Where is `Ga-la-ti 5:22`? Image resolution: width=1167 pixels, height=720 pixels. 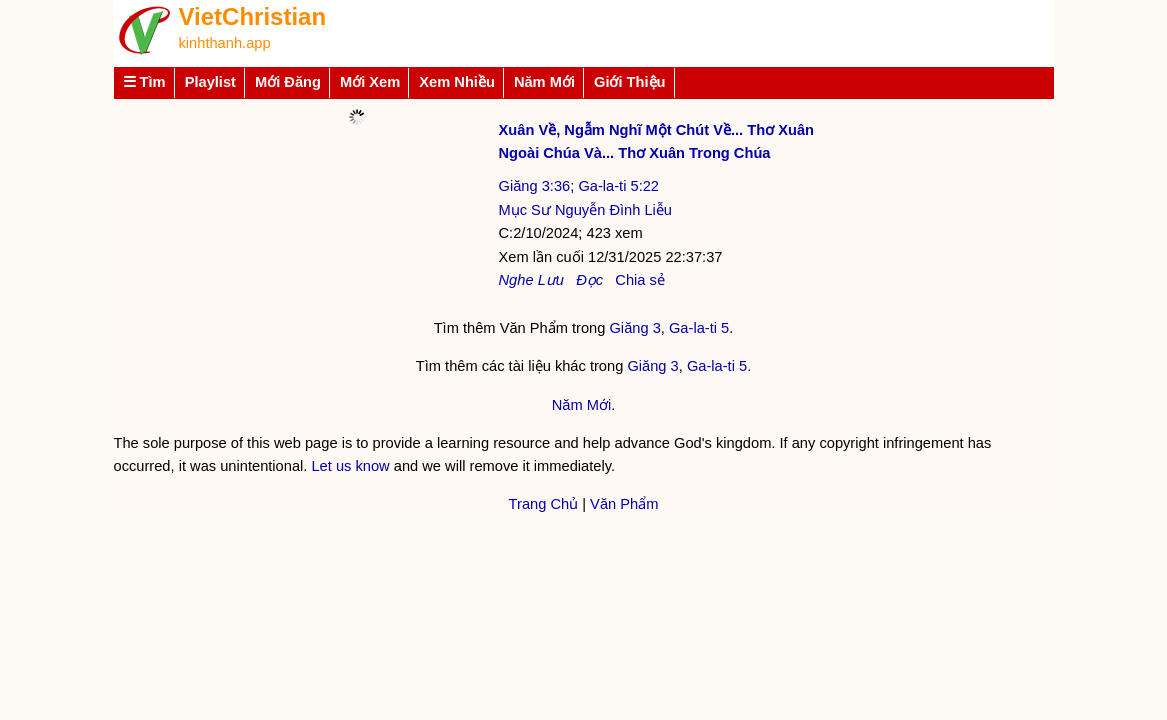 Ga-la-ti 5:22 is located at coordinates (618, 186).